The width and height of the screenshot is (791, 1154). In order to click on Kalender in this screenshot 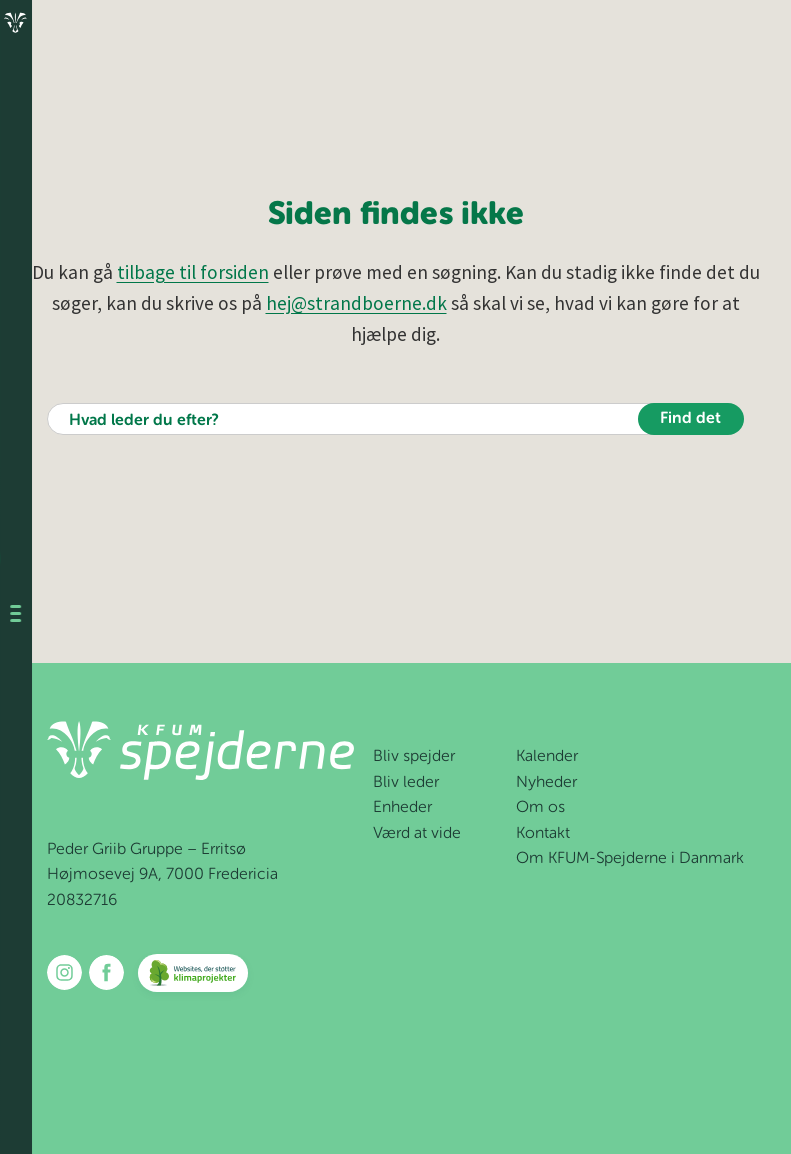, I will do `click(547, 757)`.